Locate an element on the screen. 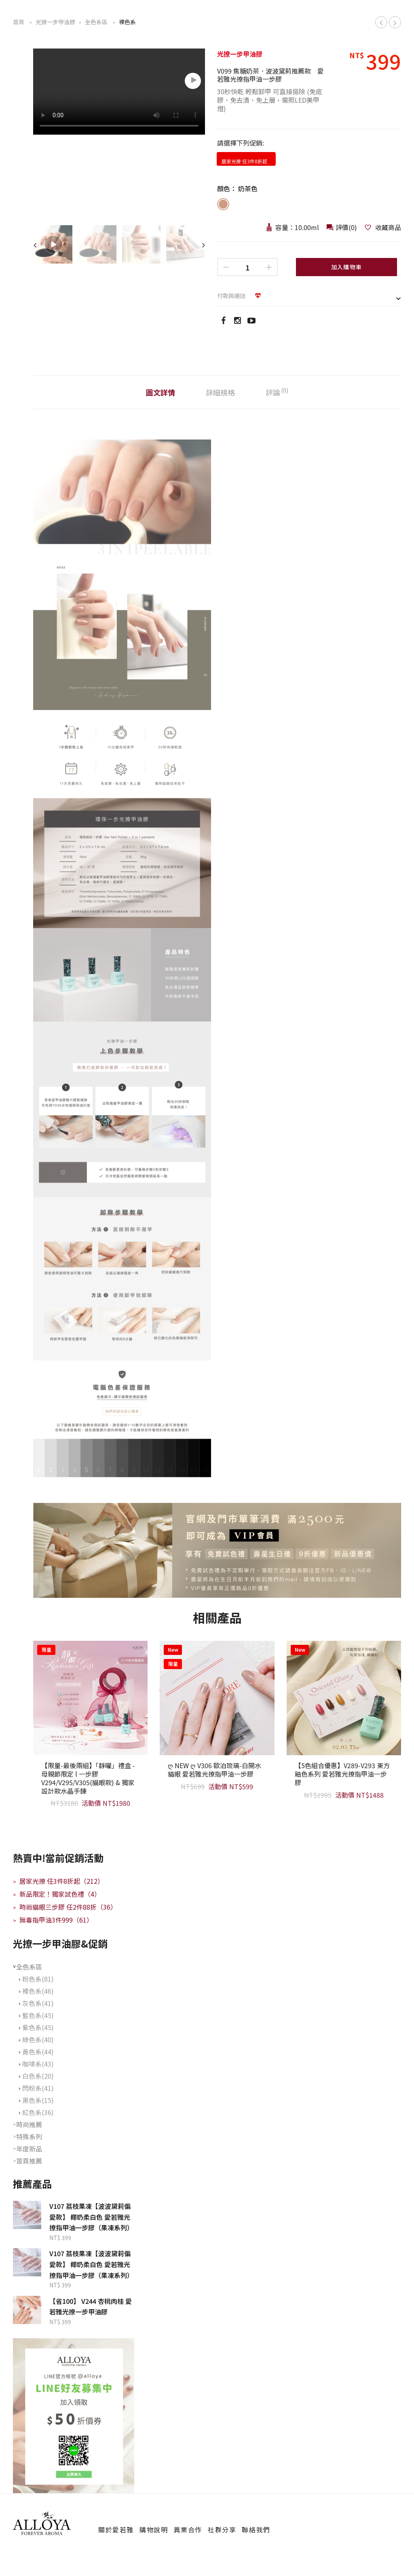 Image resolution: width=414 pixels, height=2576 pixels. 裸色系(46) is located at coordinates (36, 1991).